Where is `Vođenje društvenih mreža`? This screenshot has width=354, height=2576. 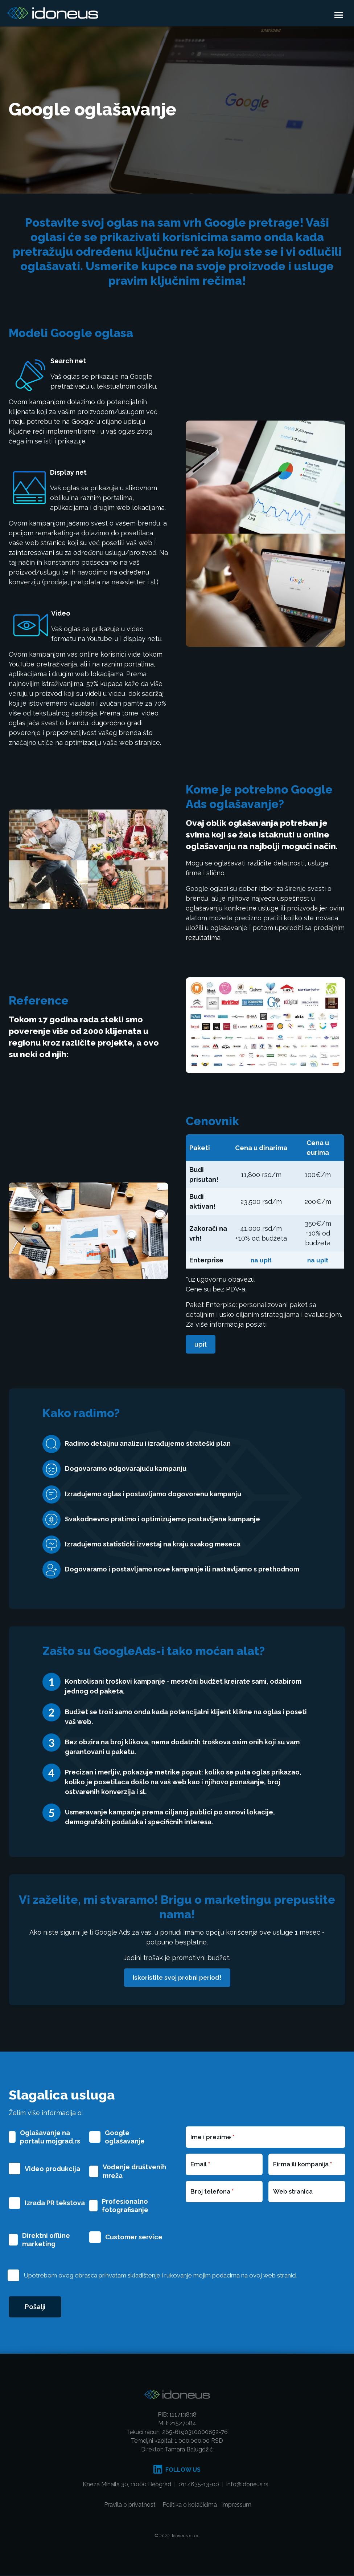
Vođenje društvenih mreža is located at coordinates (134, 2171).